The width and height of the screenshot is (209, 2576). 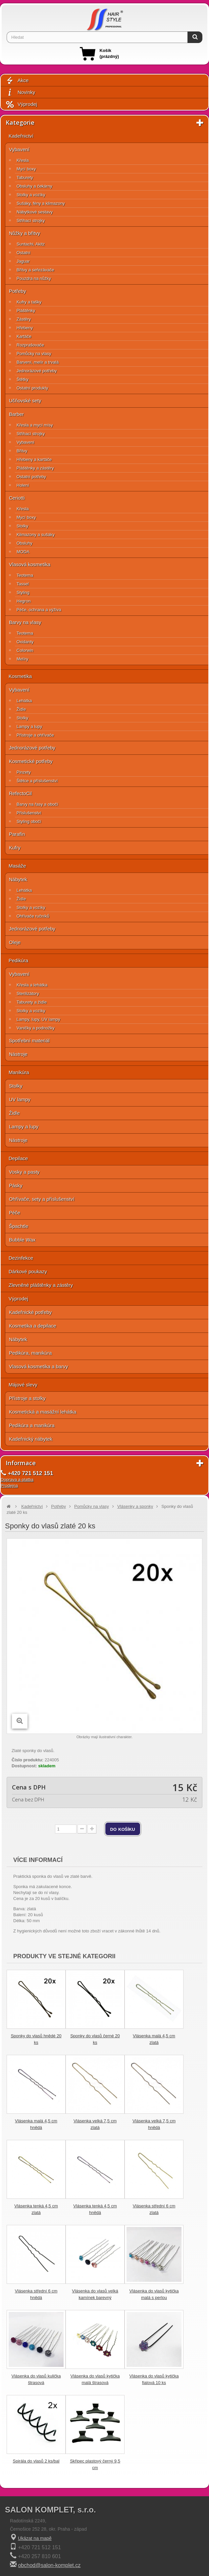 I want to click on do košíku, so click(x=122, y=1829).